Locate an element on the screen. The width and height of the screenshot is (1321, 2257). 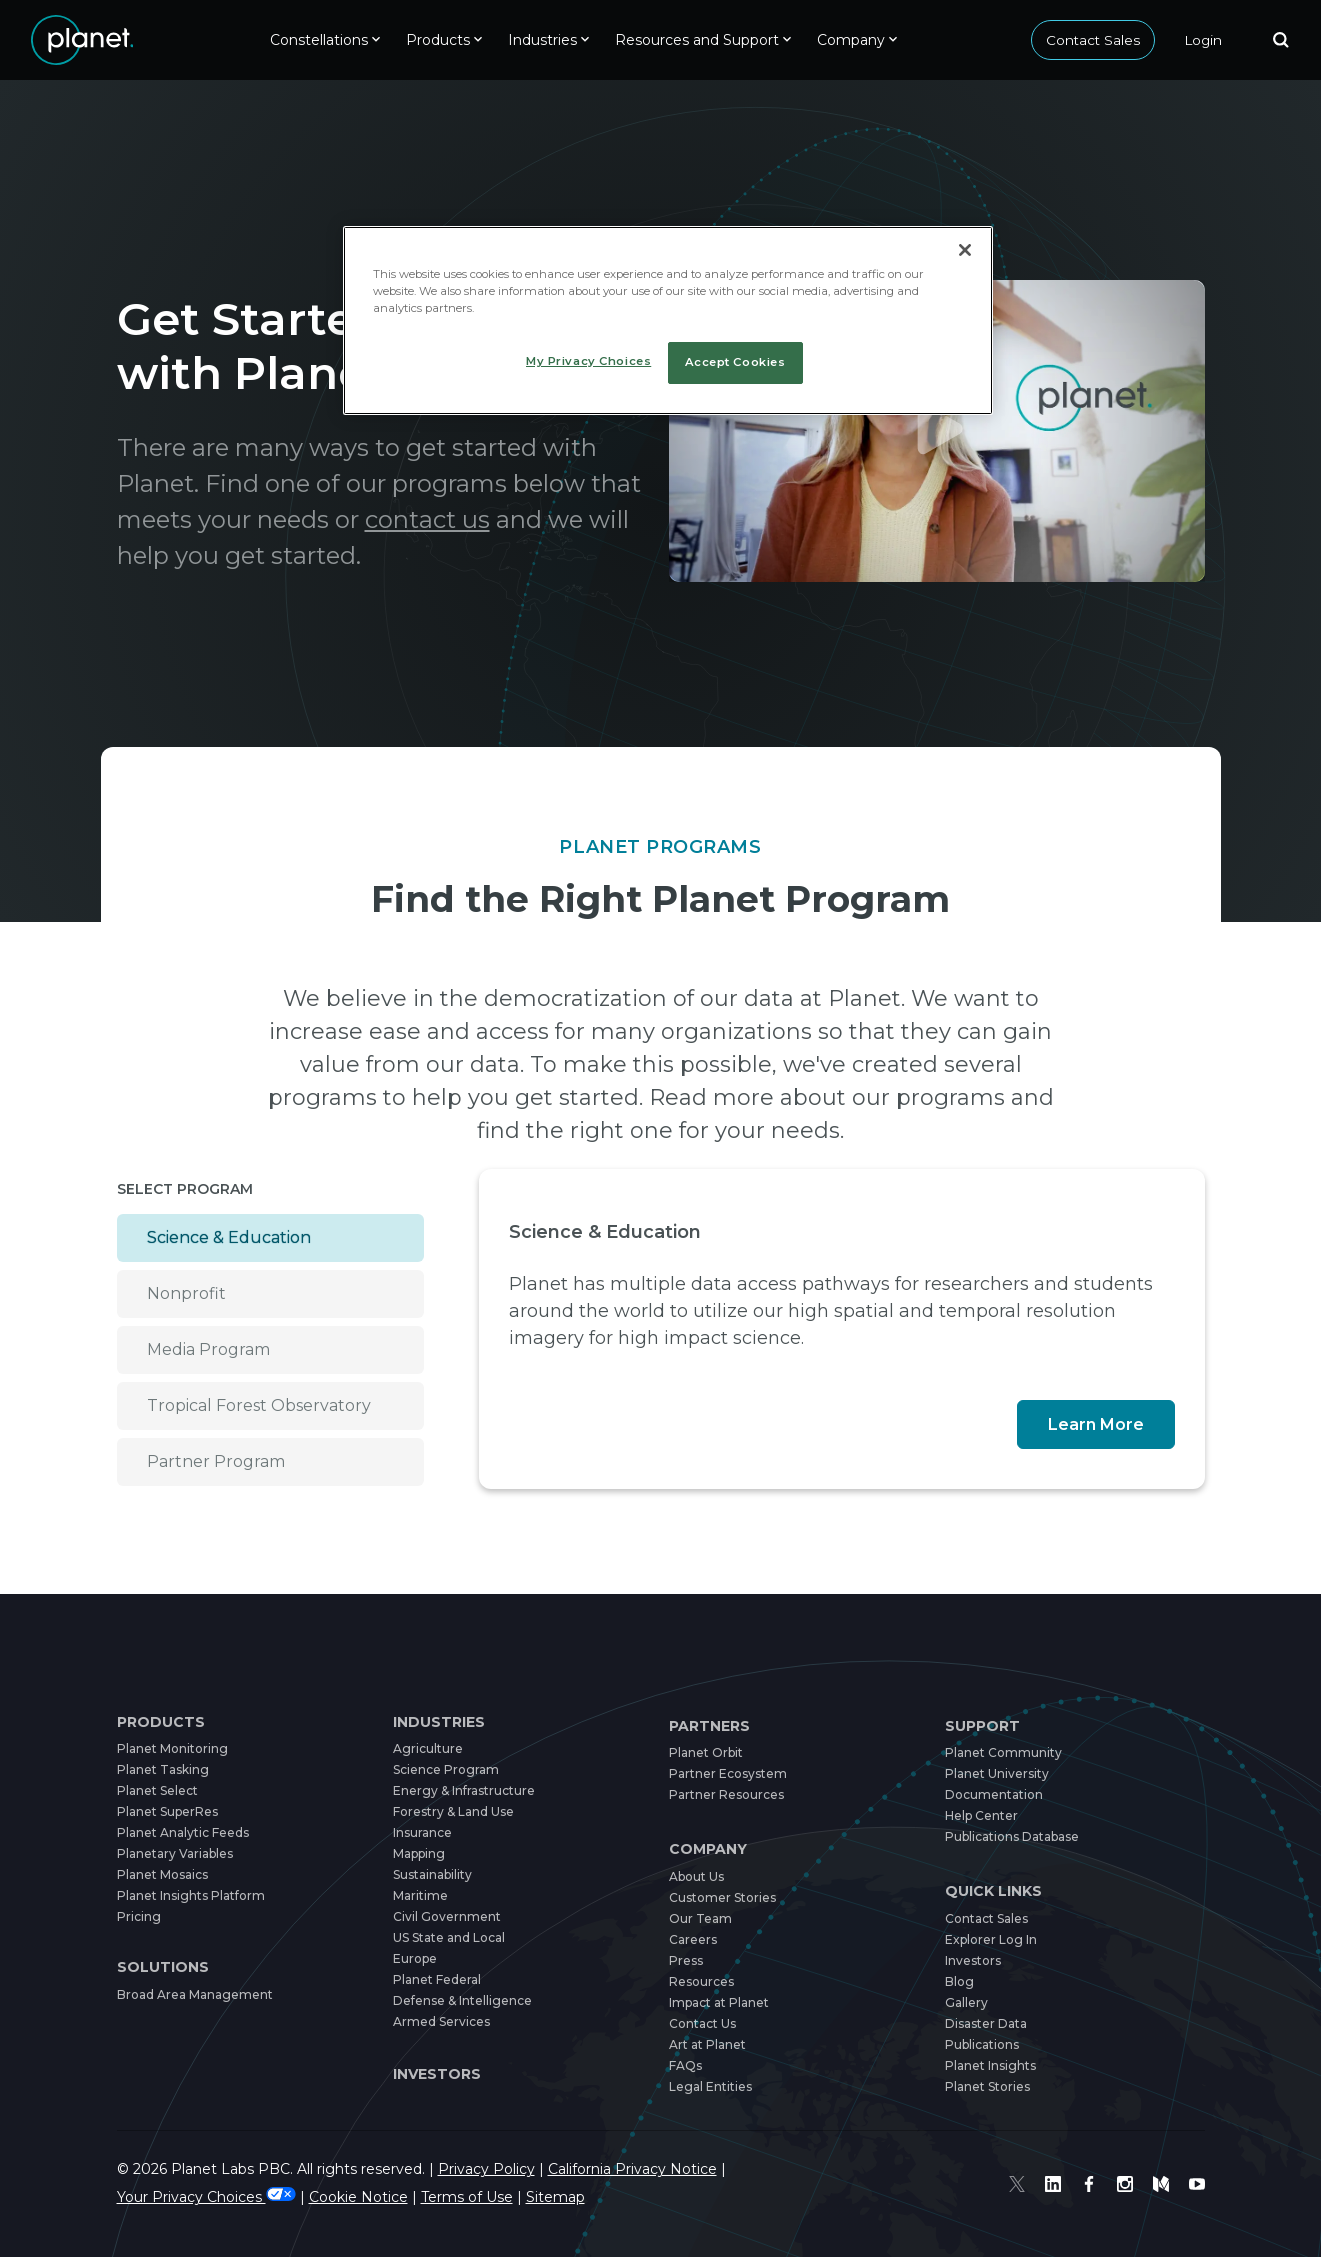
Maritime is located at coordinates (420, 1895).